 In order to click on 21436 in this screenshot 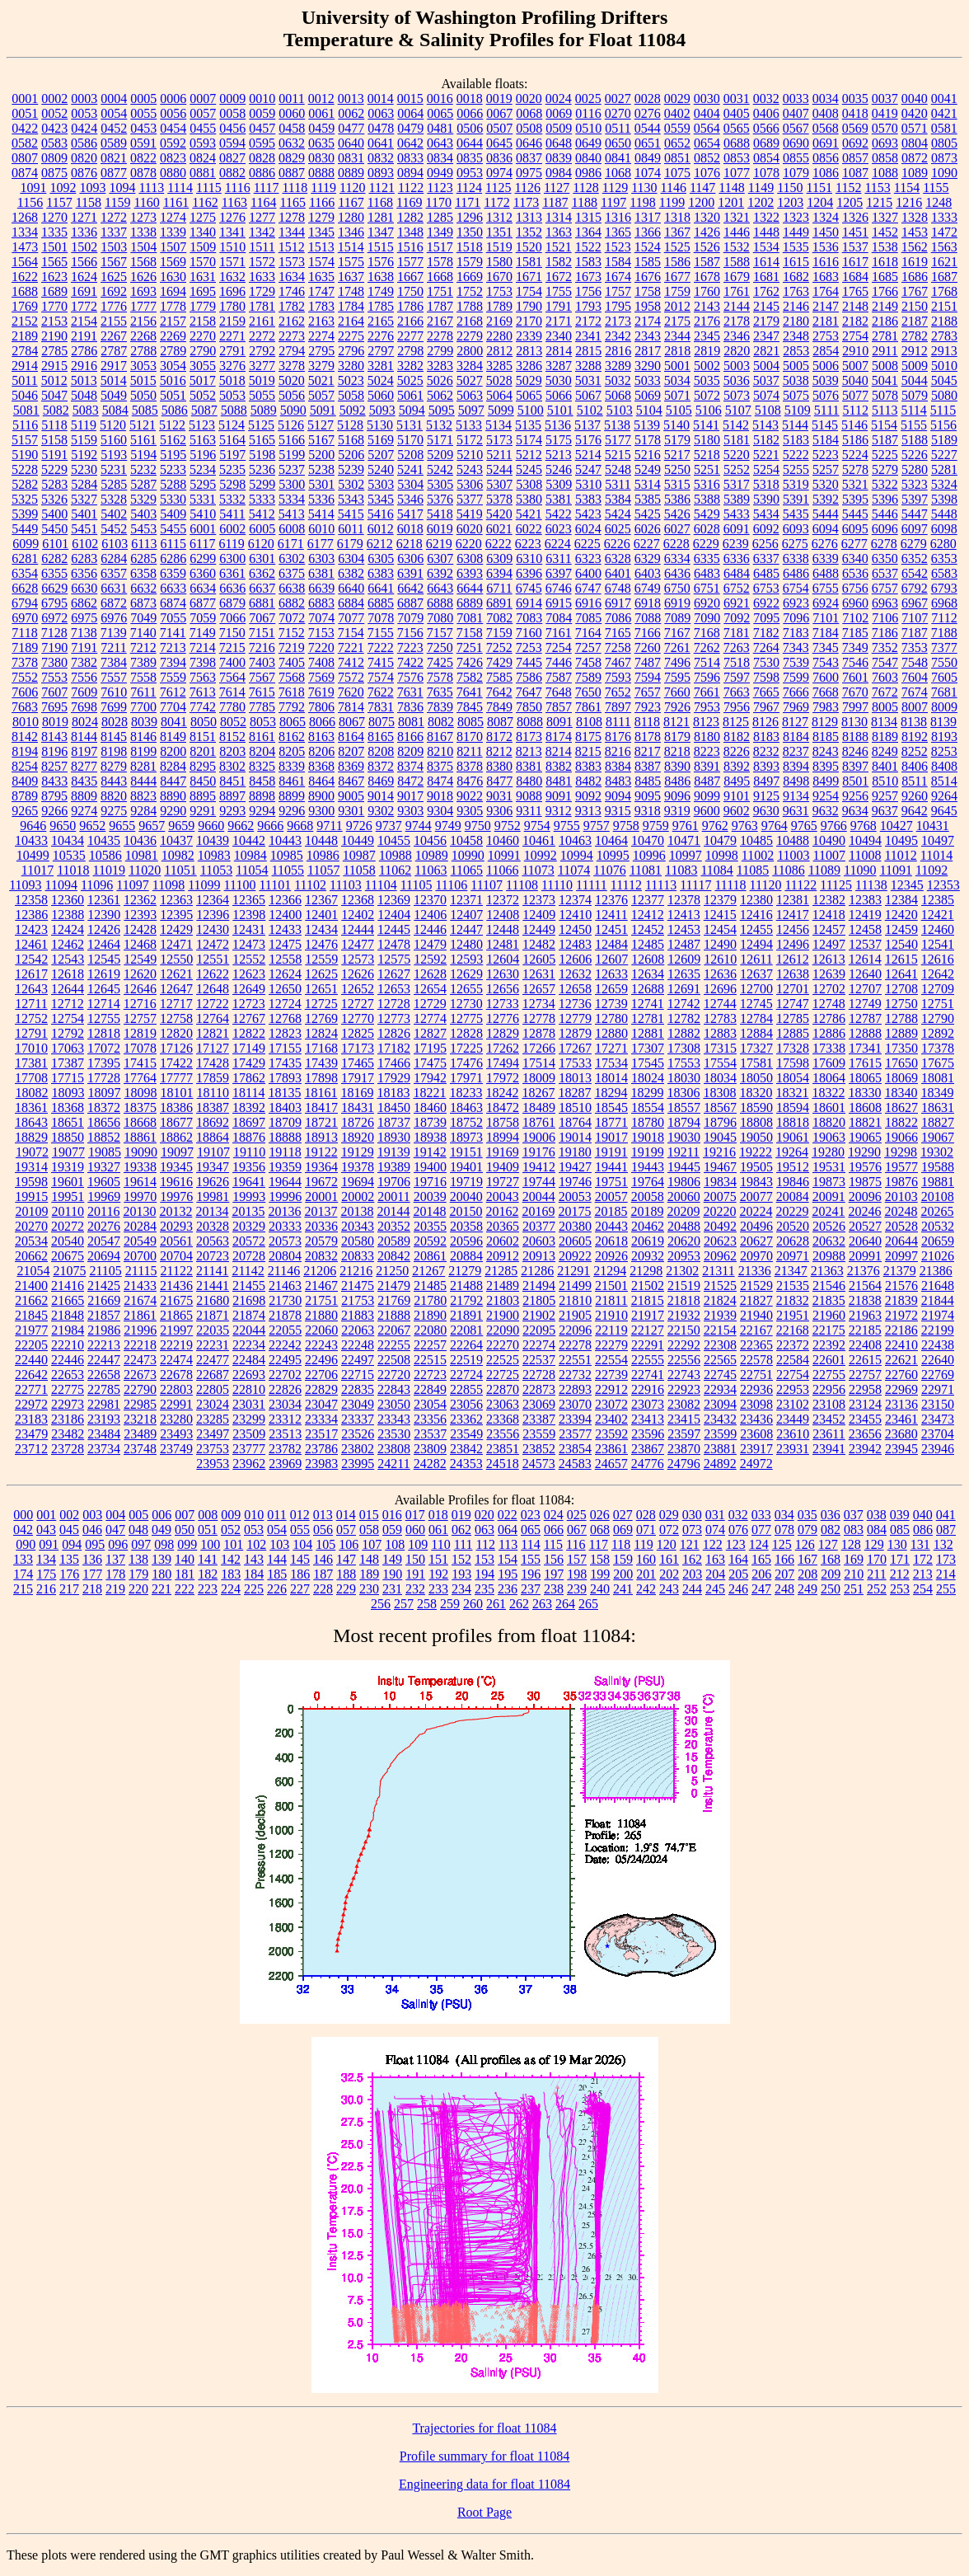, I will do `click(176, 1286)`.